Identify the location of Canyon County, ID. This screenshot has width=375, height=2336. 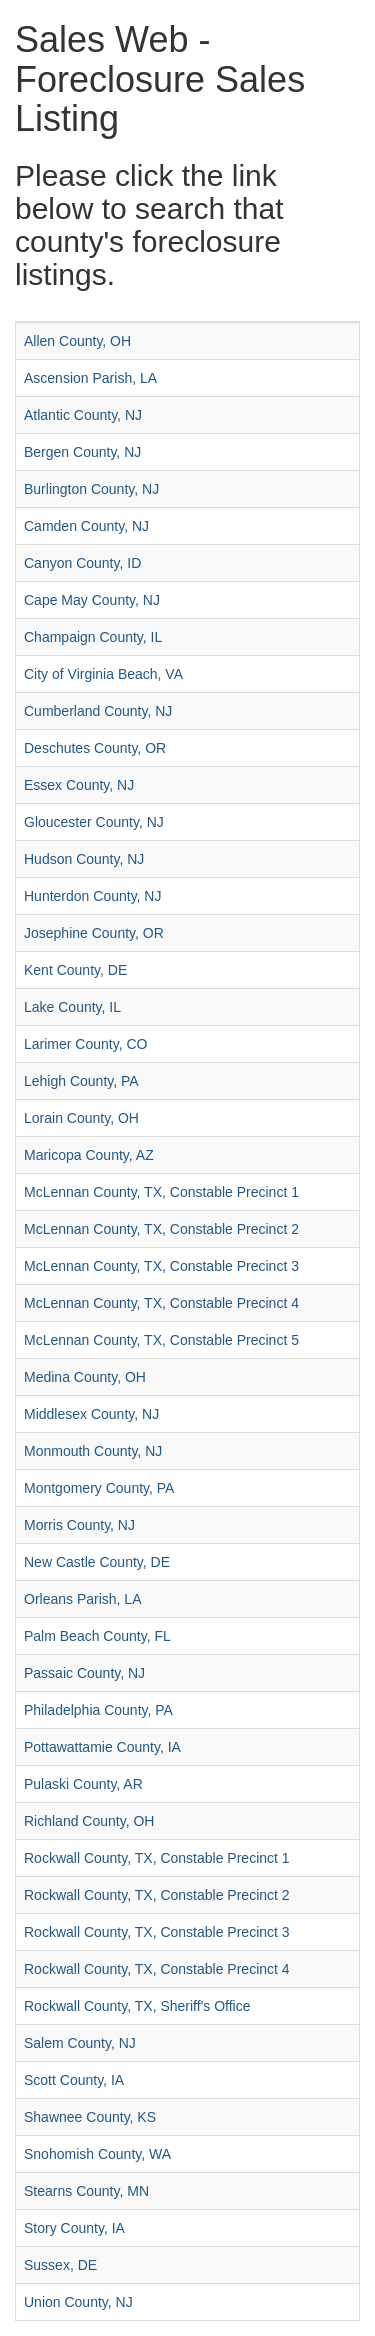
(82, 563).